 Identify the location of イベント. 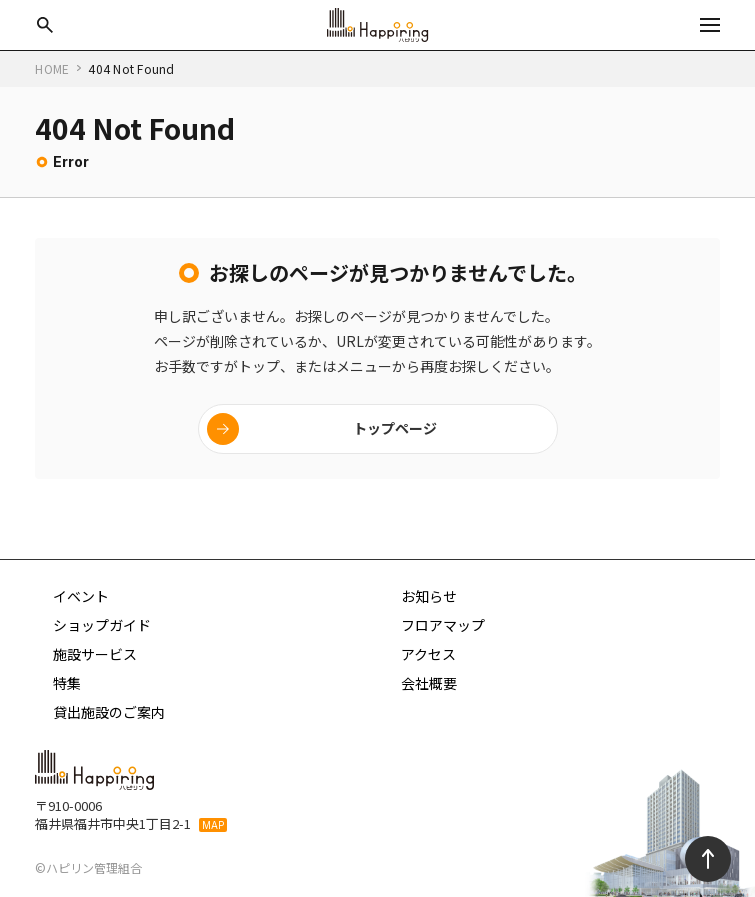
(81, 596).